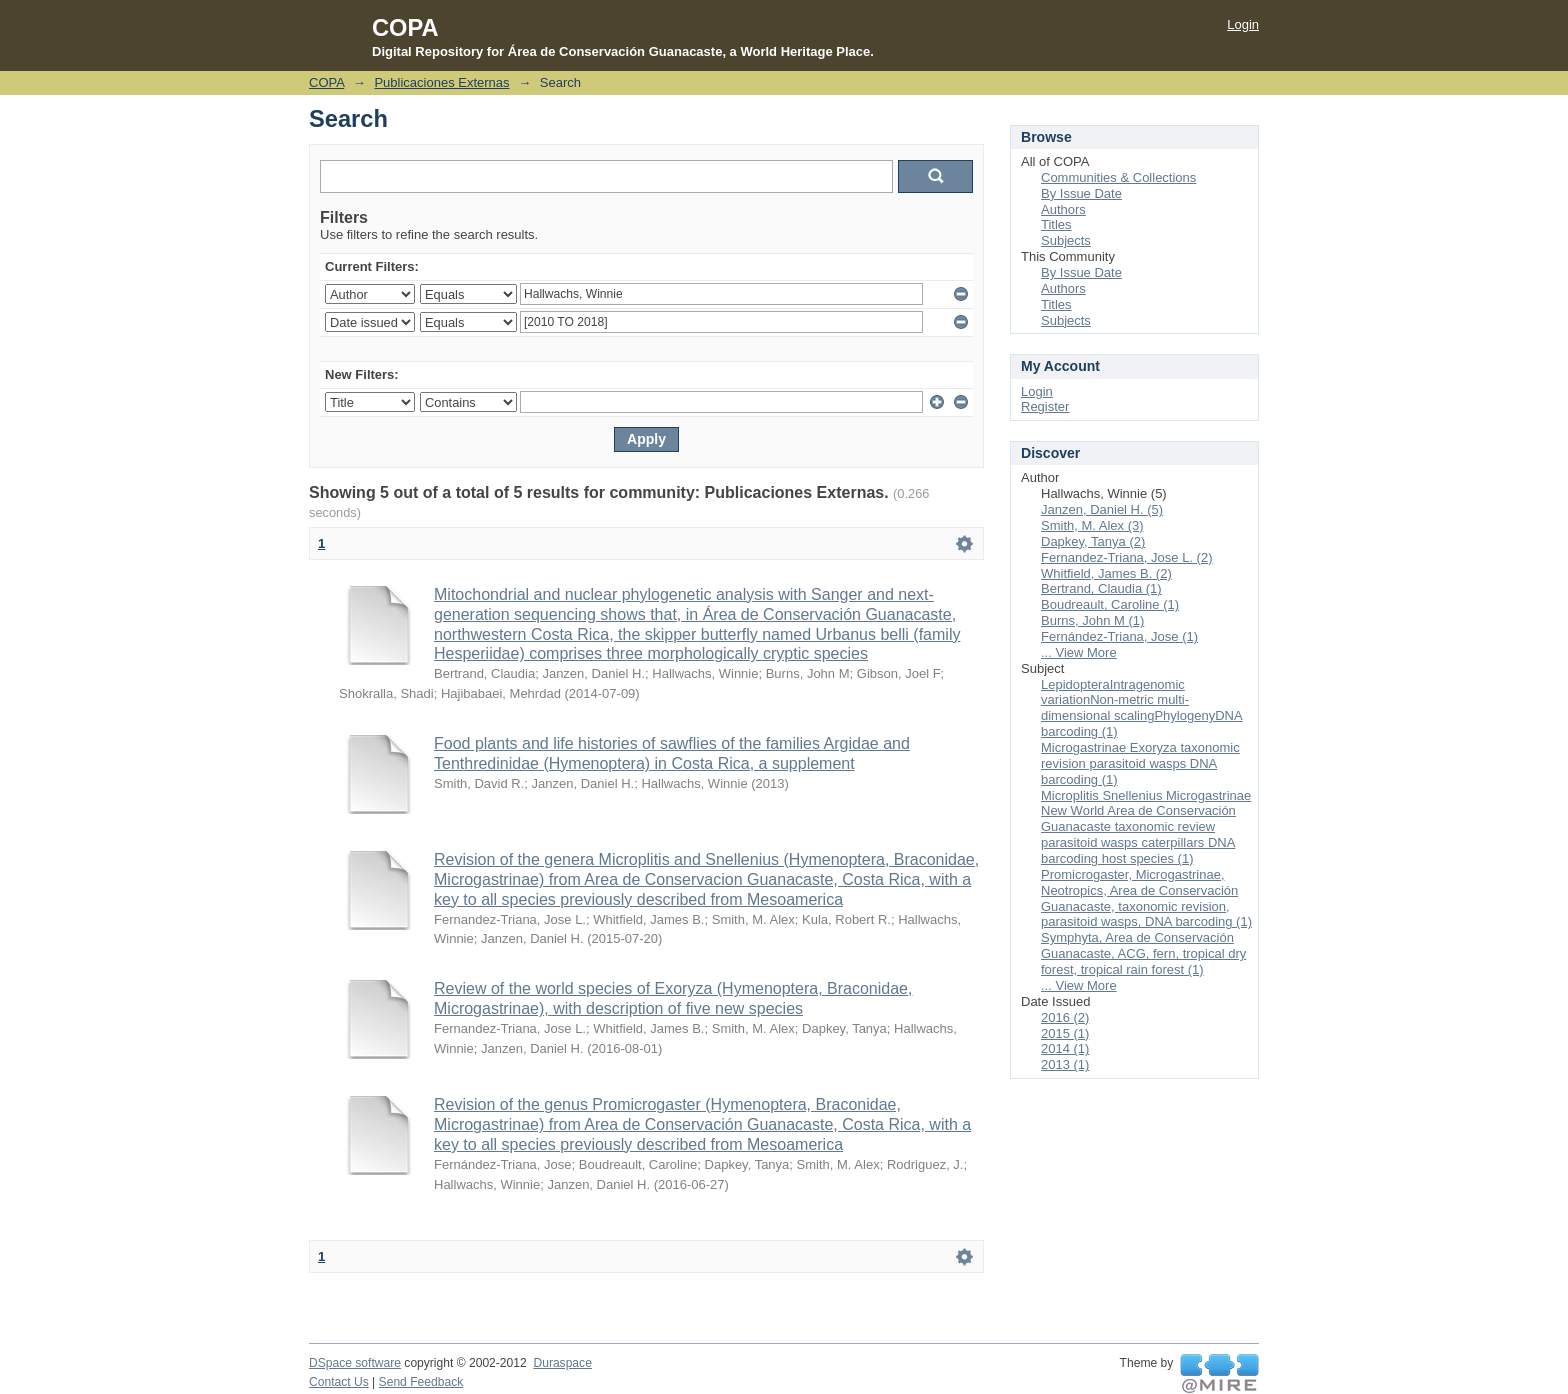 Image resolution: width=1568 pixels, height=1394 pixels. I want to click on Smith, M. Alex (3), so click(1092, 525).